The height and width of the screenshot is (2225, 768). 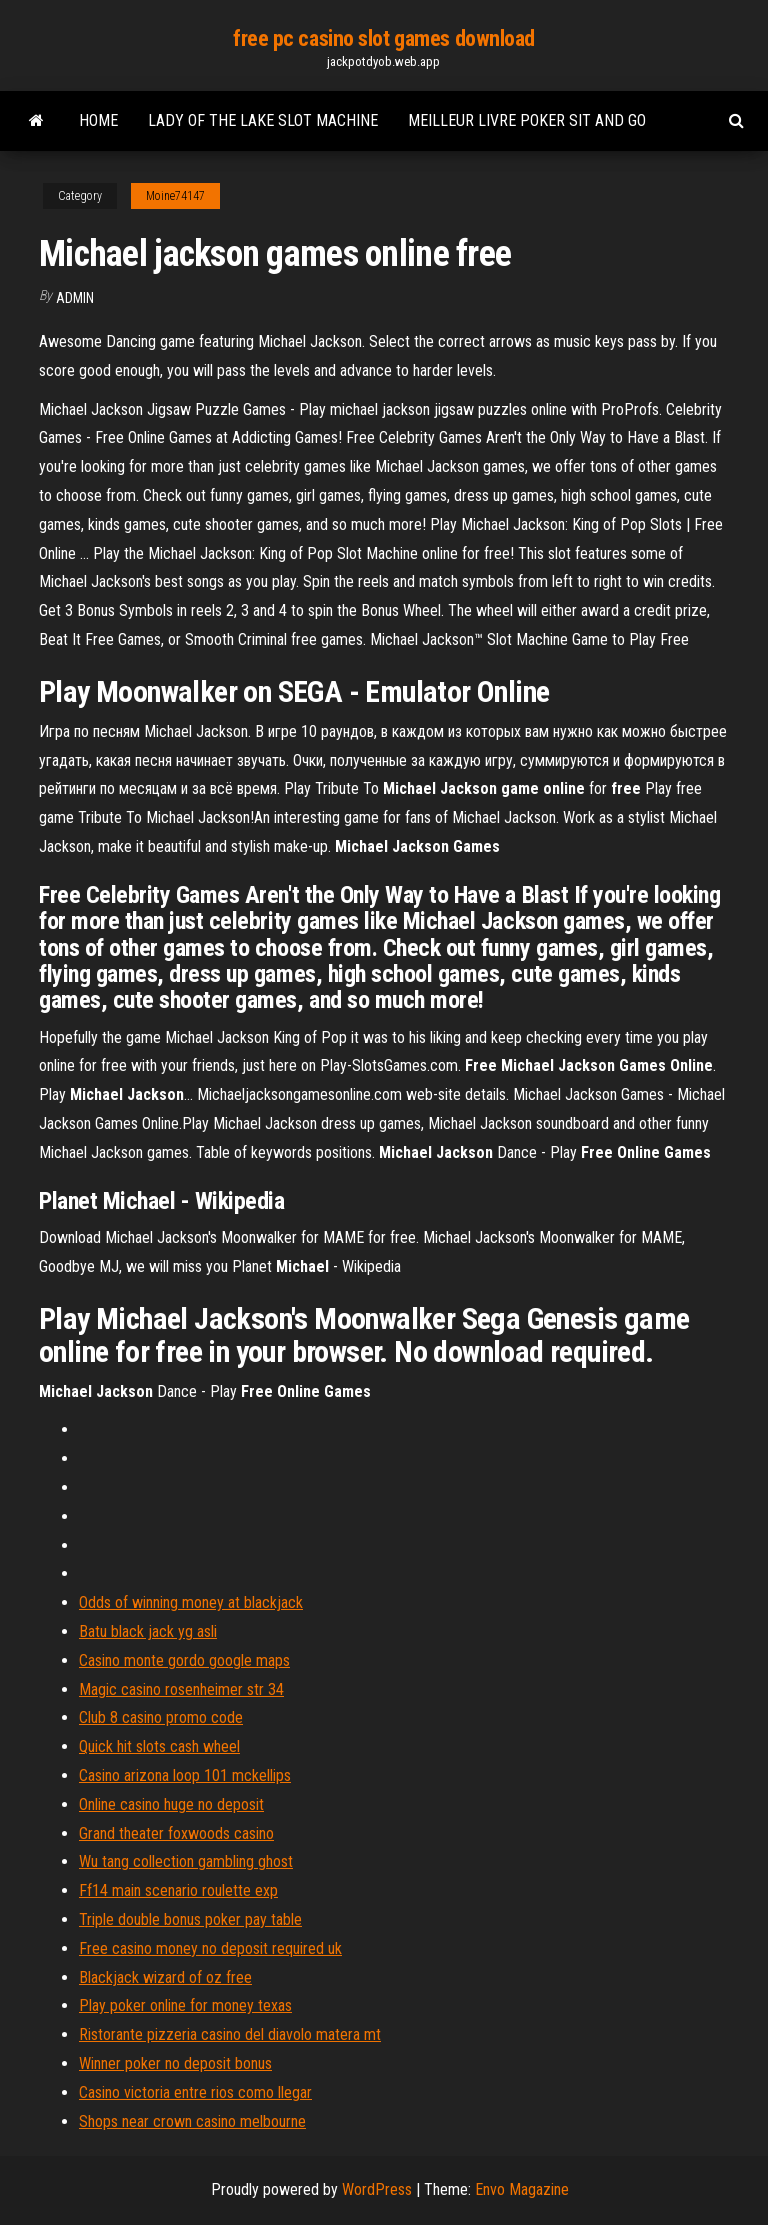 I want to click on Quick hit slots cash wheel, so click(x=159, y=1746).